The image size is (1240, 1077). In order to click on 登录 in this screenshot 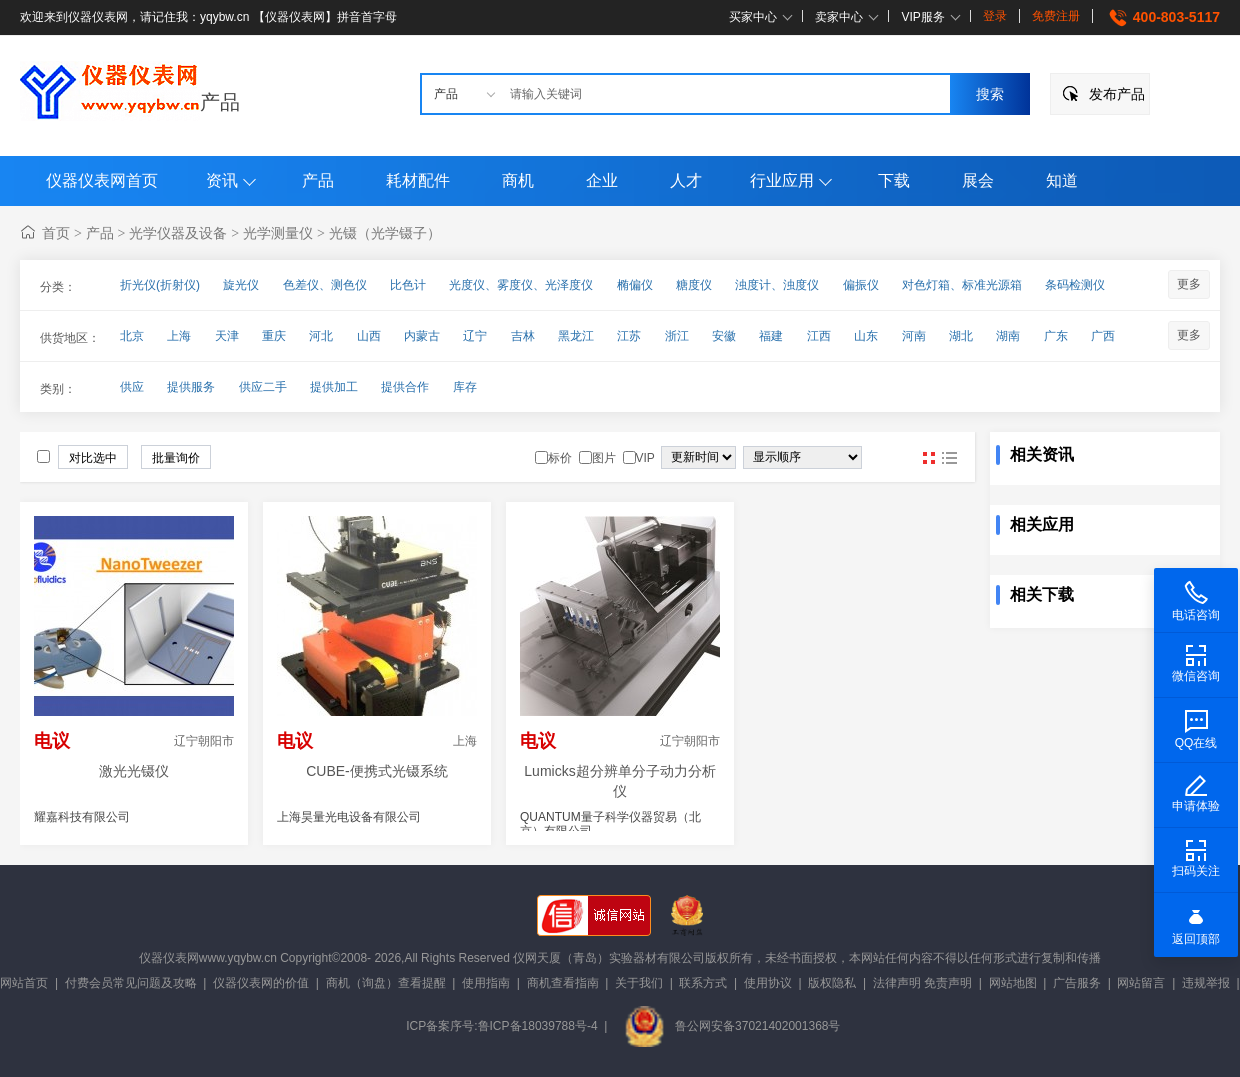, I will do `click(995, 16)`.